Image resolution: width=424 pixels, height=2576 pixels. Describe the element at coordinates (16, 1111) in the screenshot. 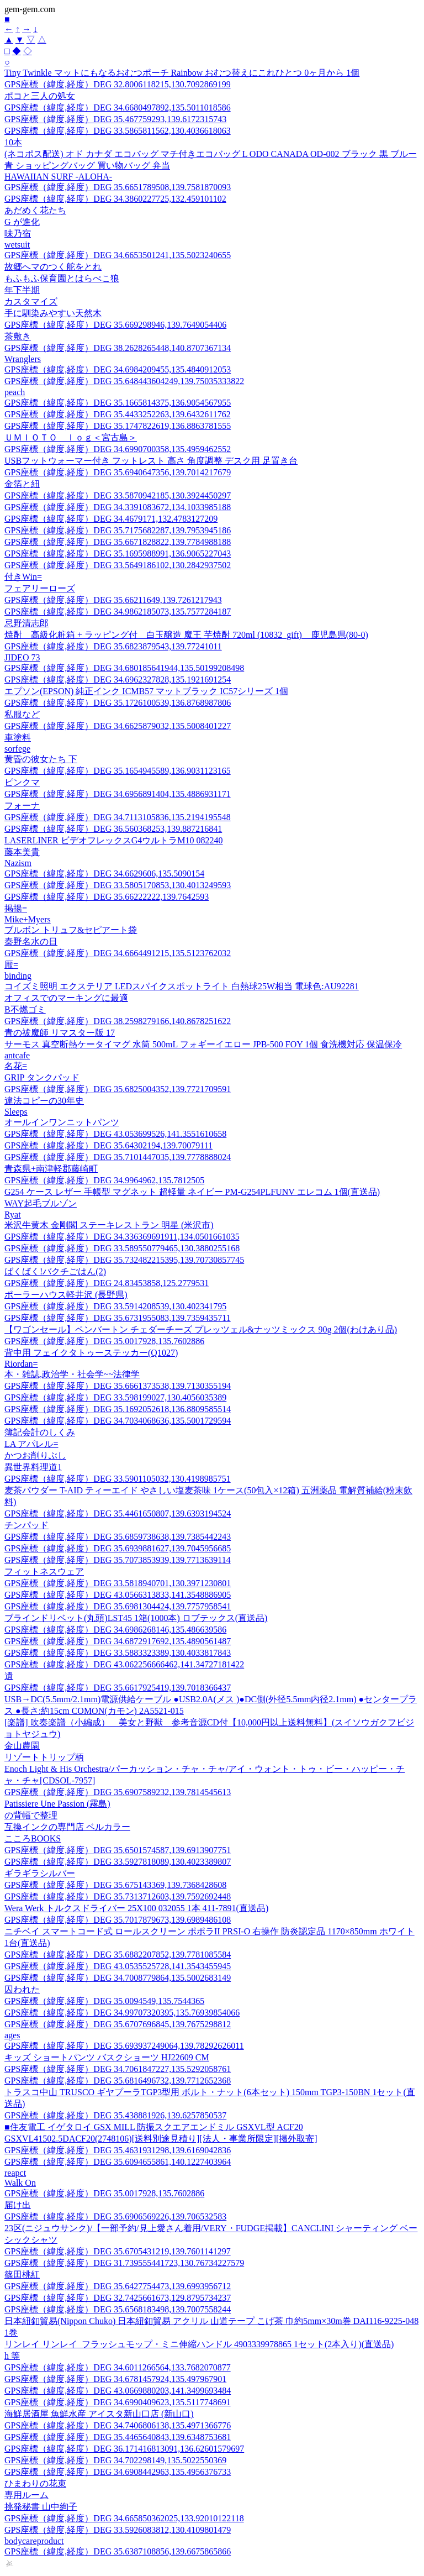

I see `Sleeps` at that location.